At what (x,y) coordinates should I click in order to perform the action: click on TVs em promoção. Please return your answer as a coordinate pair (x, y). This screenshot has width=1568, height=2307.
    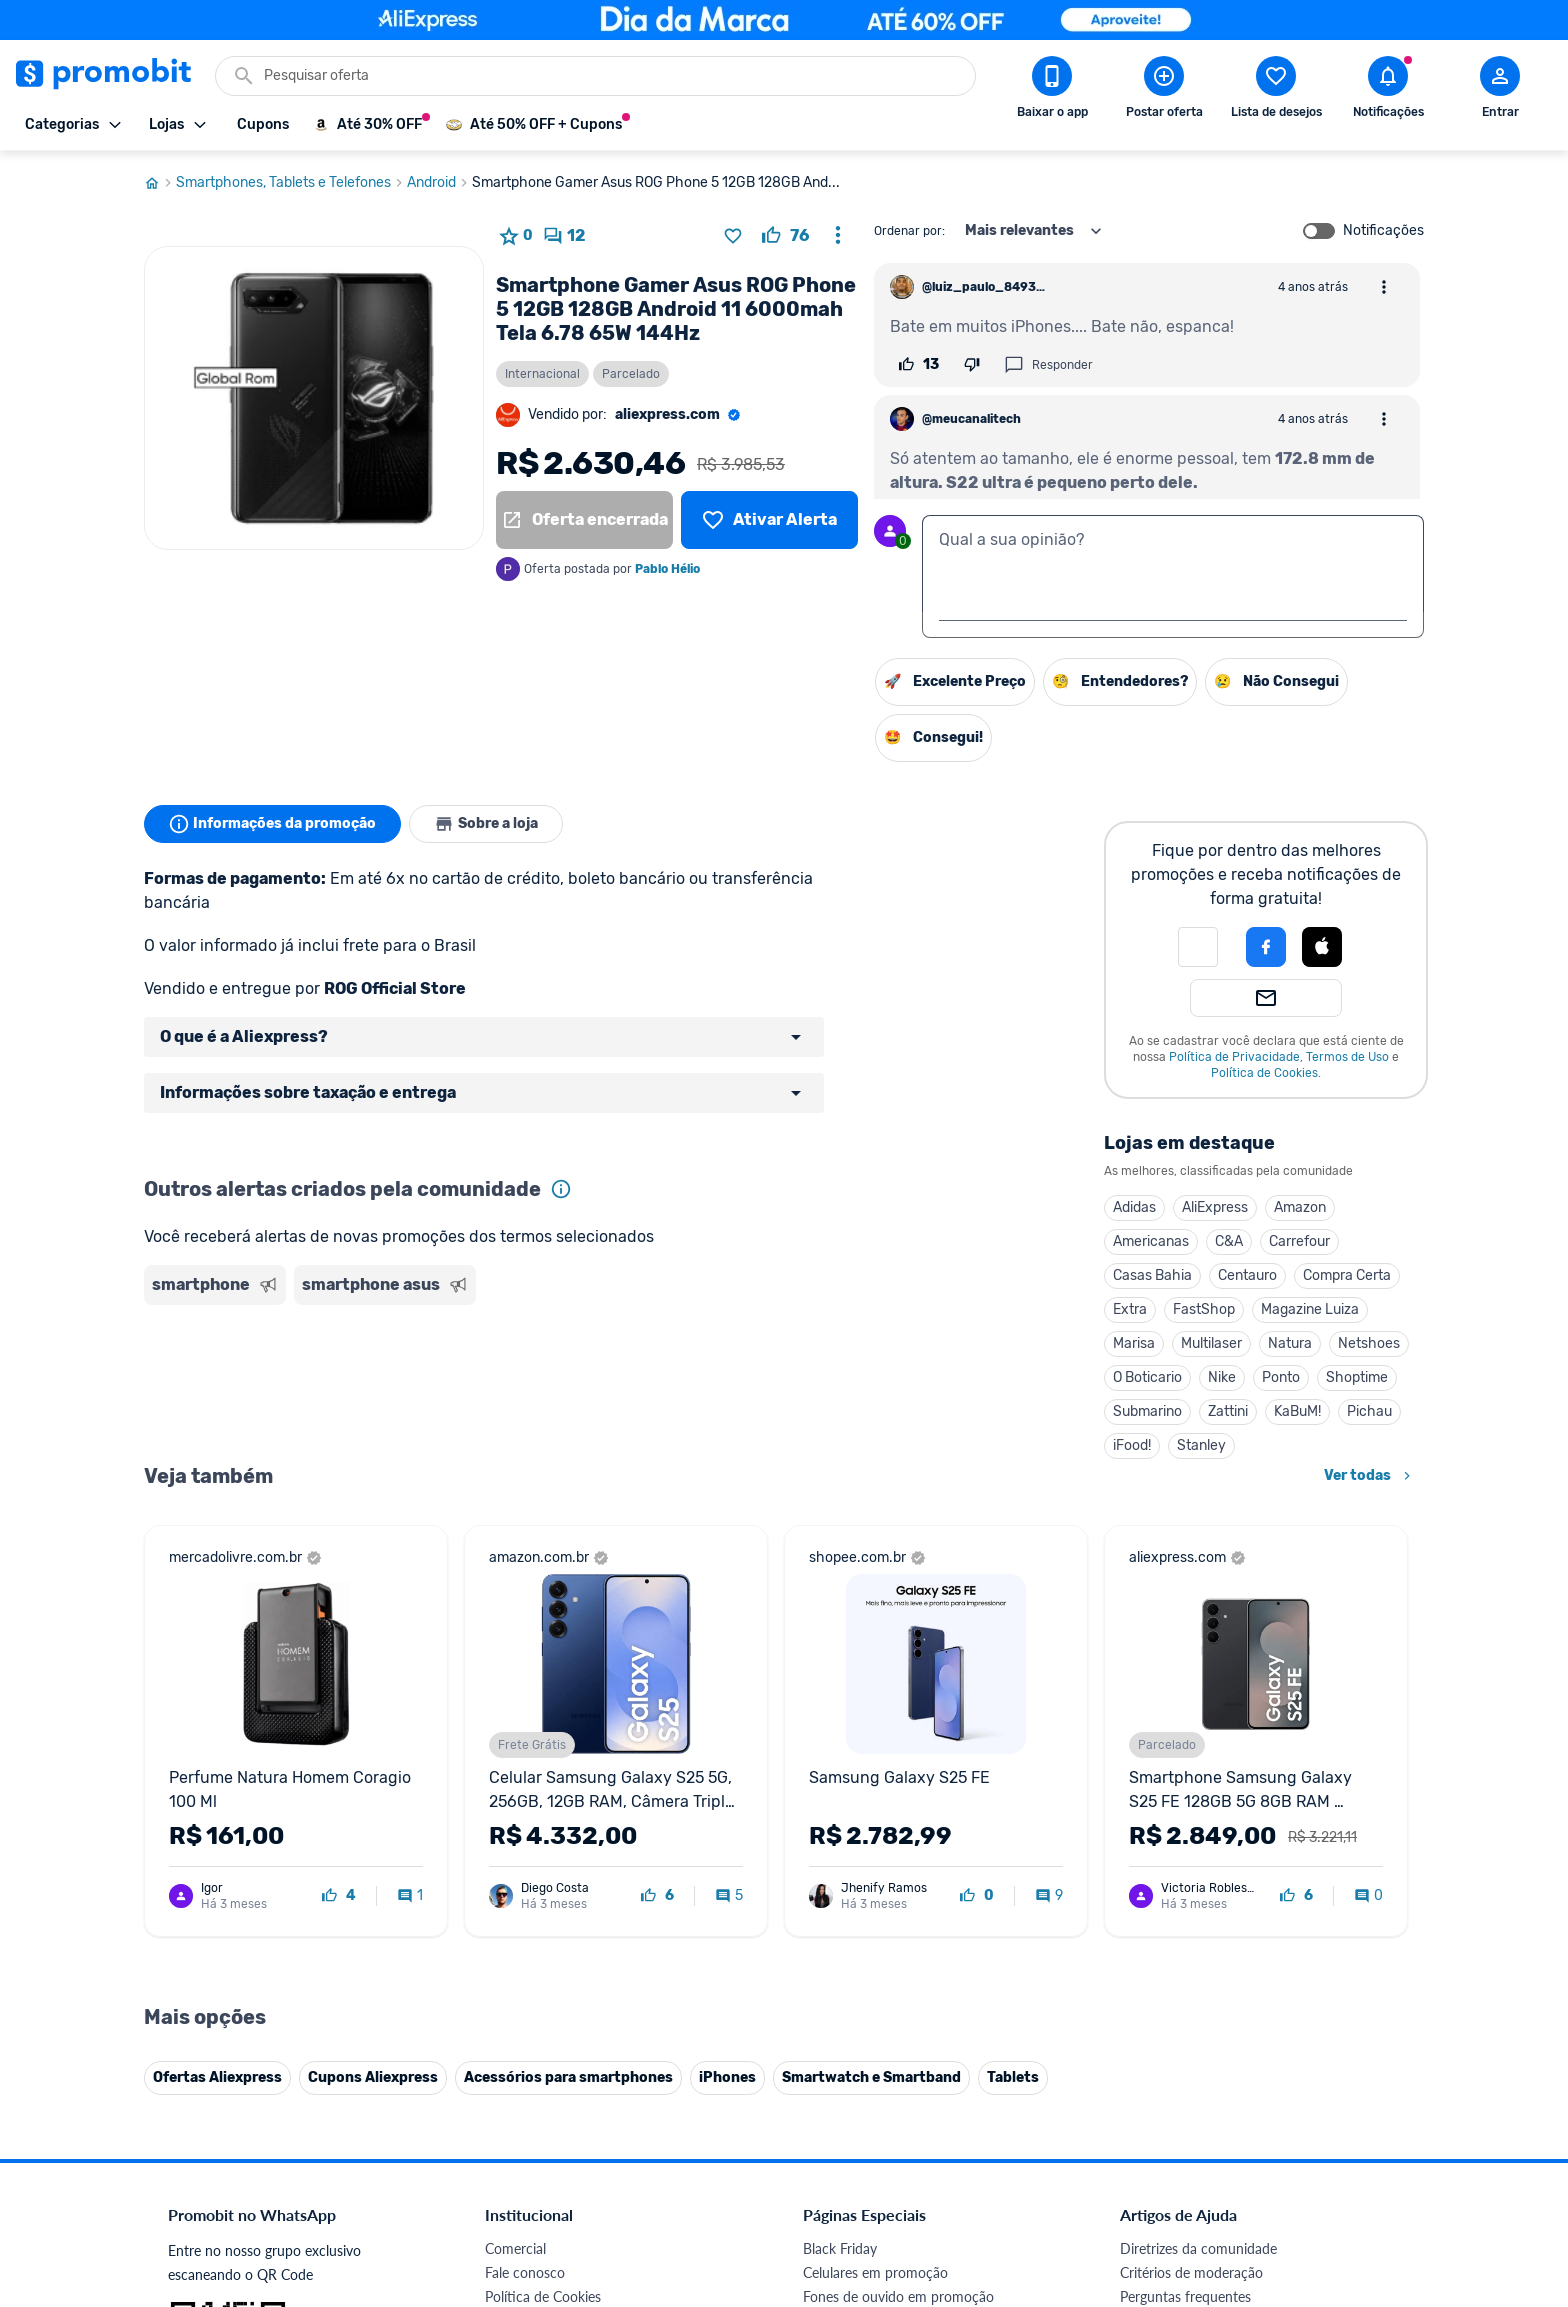
    Looking at the image, I should click on (859, 1980).